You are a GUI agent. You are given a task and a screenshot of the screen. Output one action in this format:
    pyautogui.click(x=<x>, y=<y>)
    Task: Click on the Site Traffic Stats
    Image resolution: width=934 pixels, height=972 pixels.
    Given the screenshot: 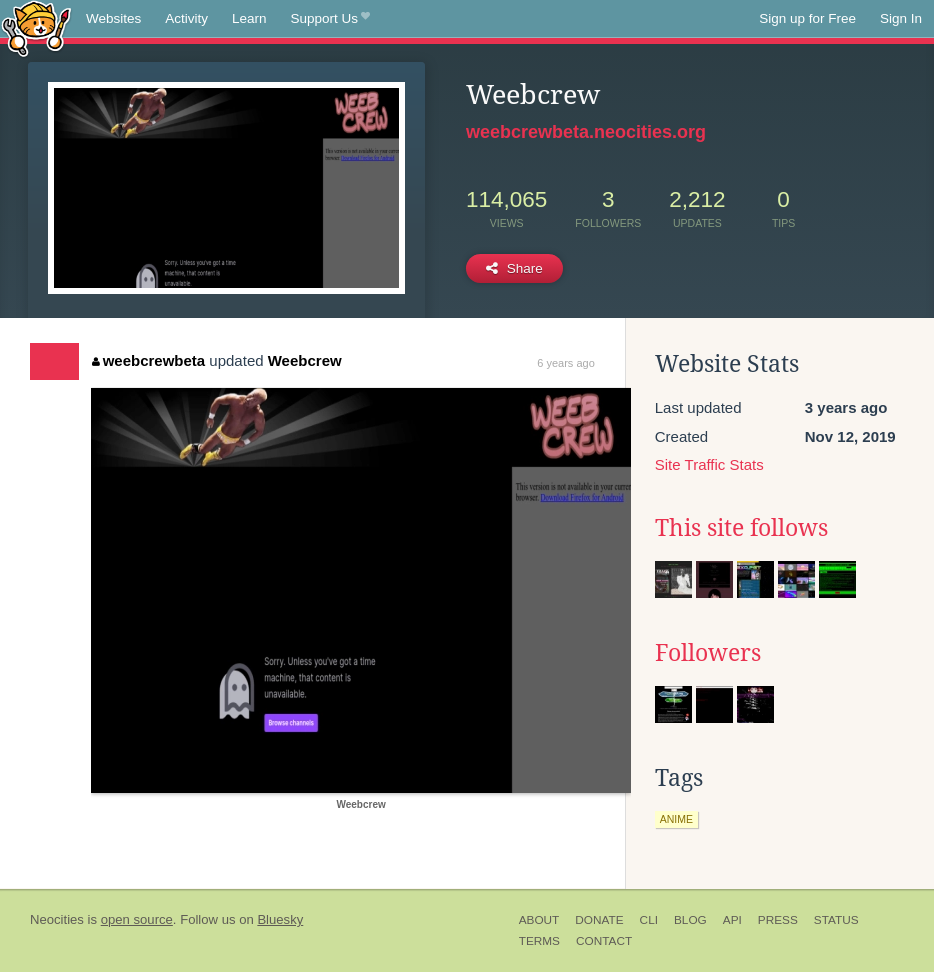 What is the action you would take?
    pyautogui.click(x=709, y=464)
    